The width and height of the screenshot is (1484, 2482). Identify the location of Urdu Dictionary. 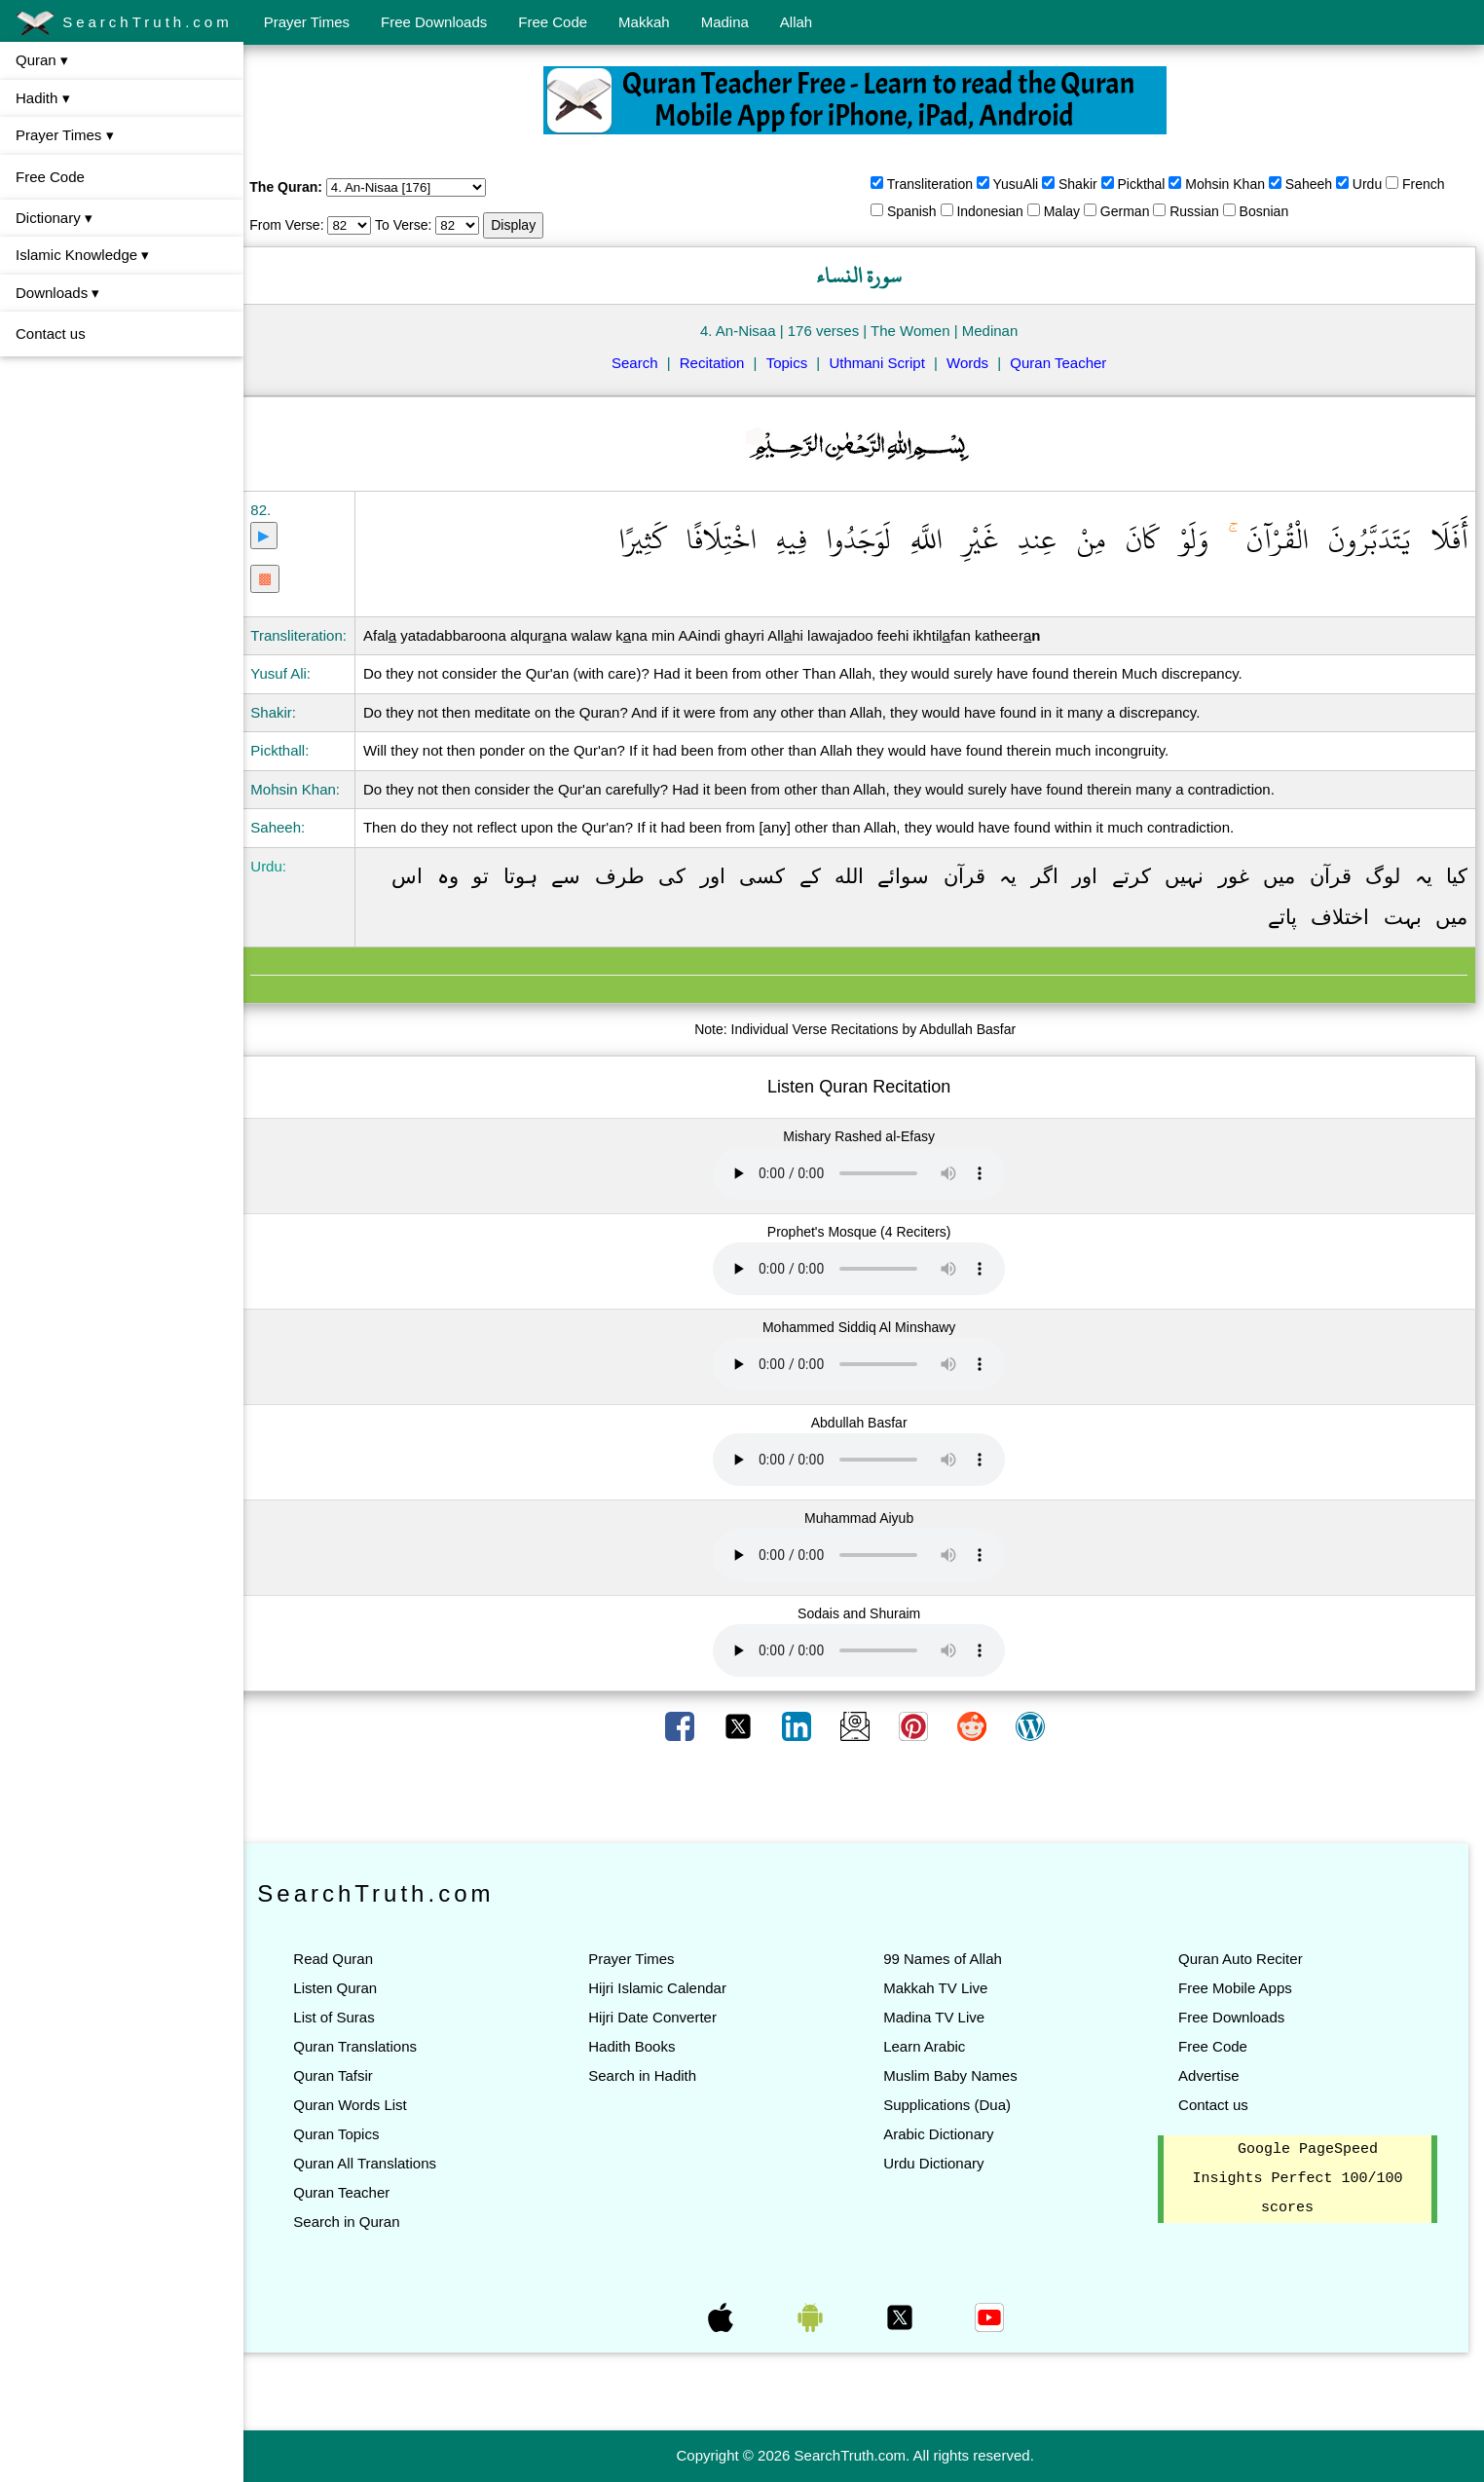
(942, 2163).